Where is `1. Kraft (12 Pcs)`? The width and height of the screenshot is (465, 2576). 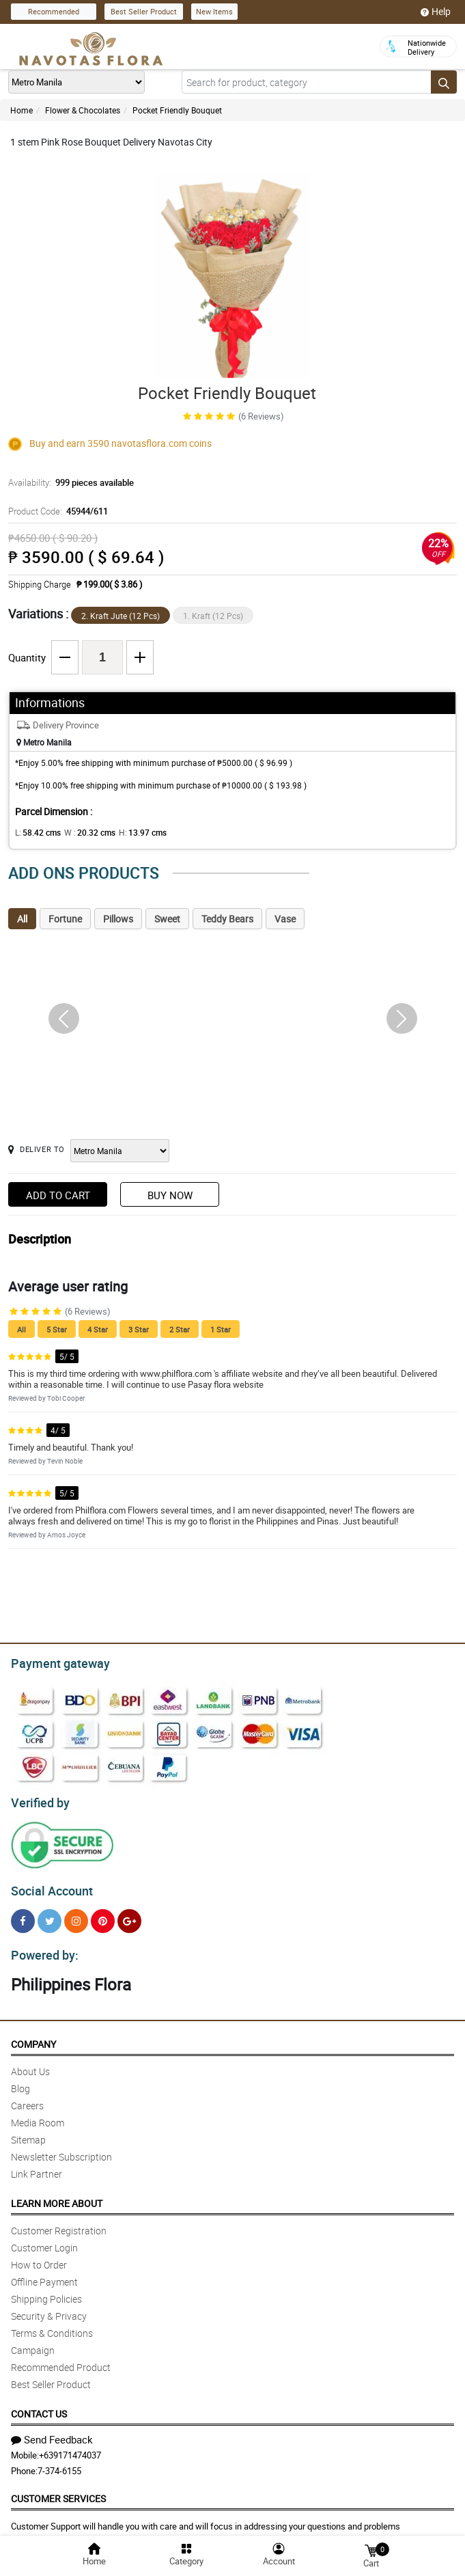
1. Kraft (12 Pcs) is located at coordinates (213, 615).